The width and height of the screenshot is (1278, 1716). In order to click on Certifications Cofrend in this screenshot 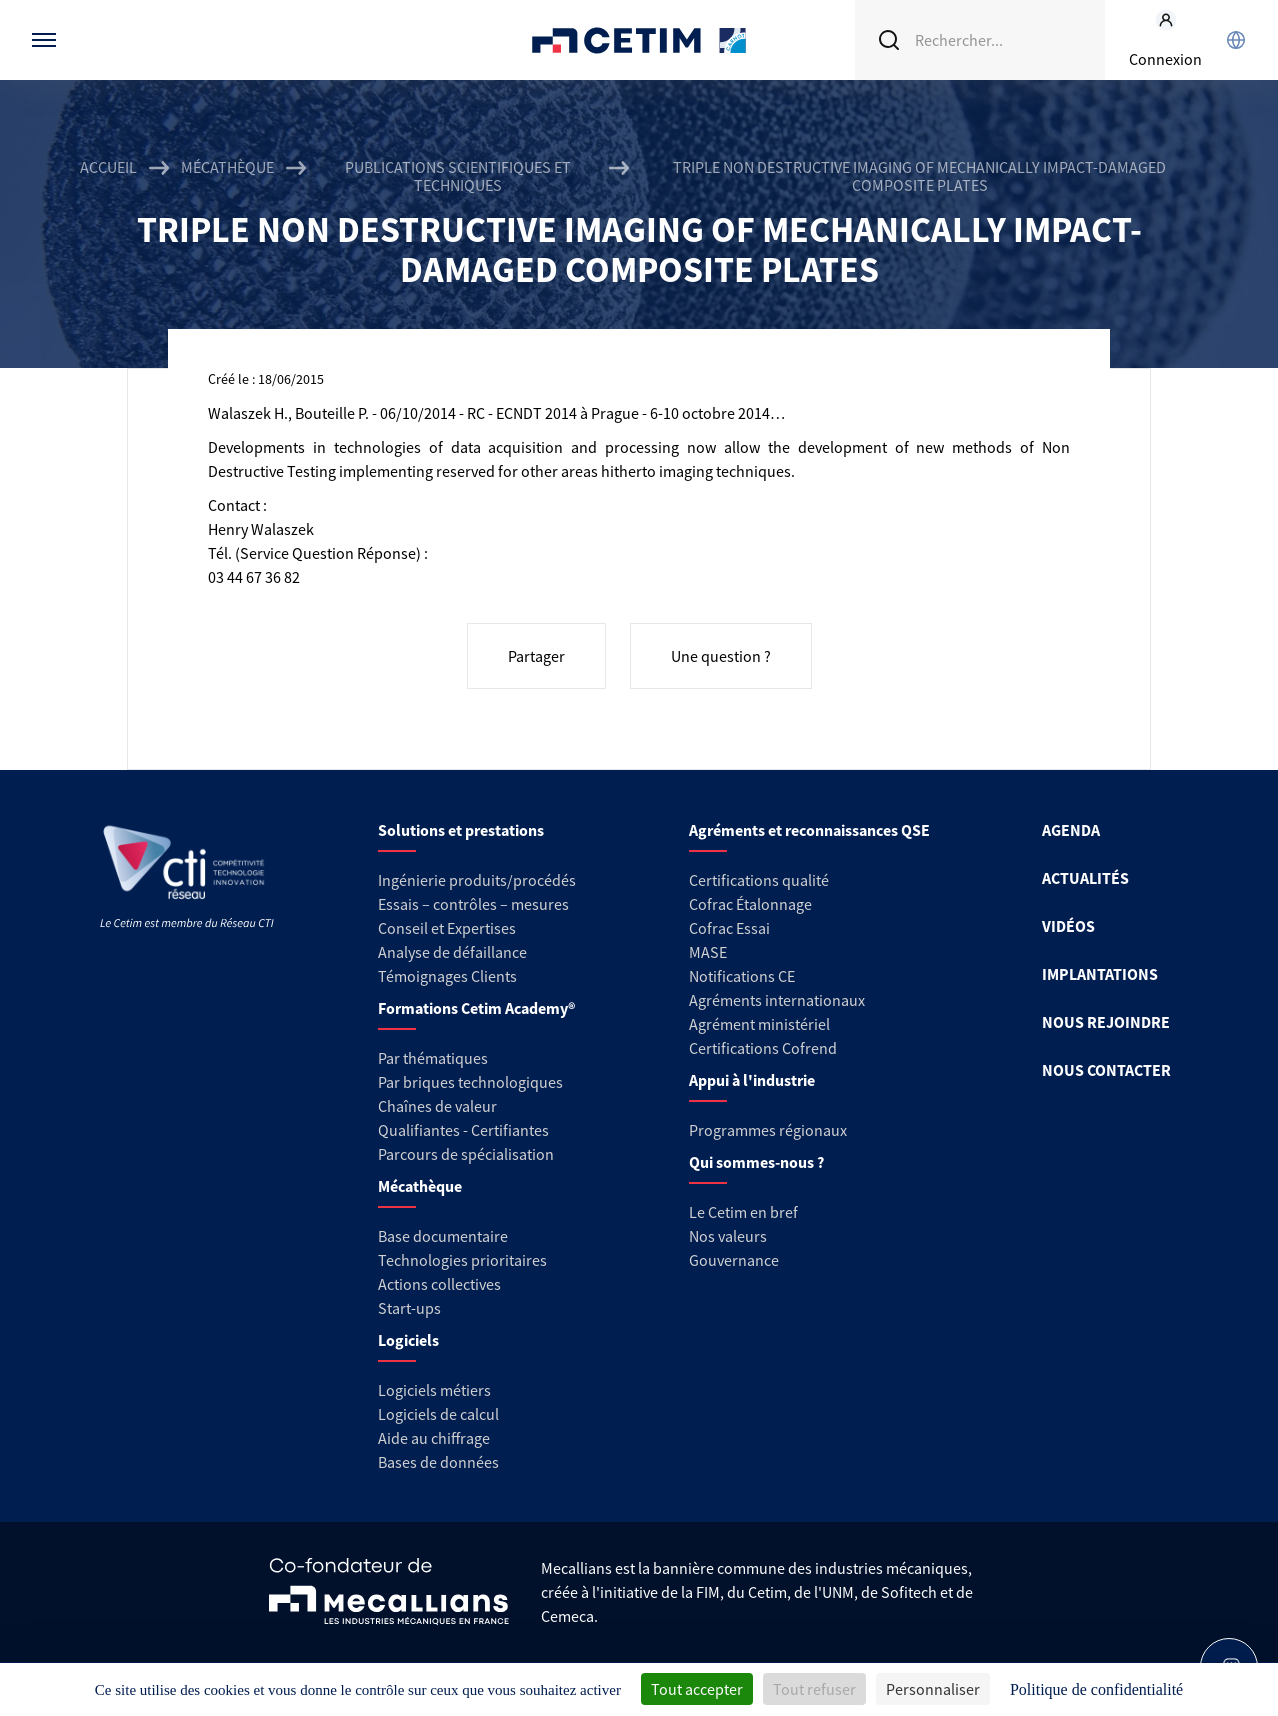, I will do `click(763, 1048)`.